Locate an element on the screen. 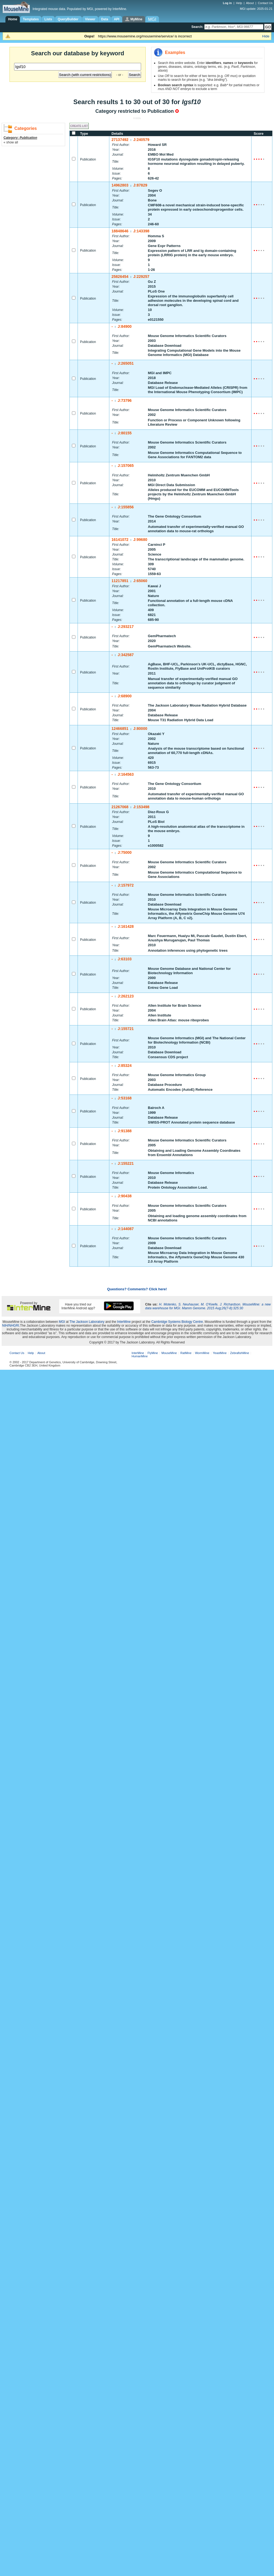 The width and height of the screenshot is (274, 2576). NIH/NHGRI is located at coordinates (10, 1325).